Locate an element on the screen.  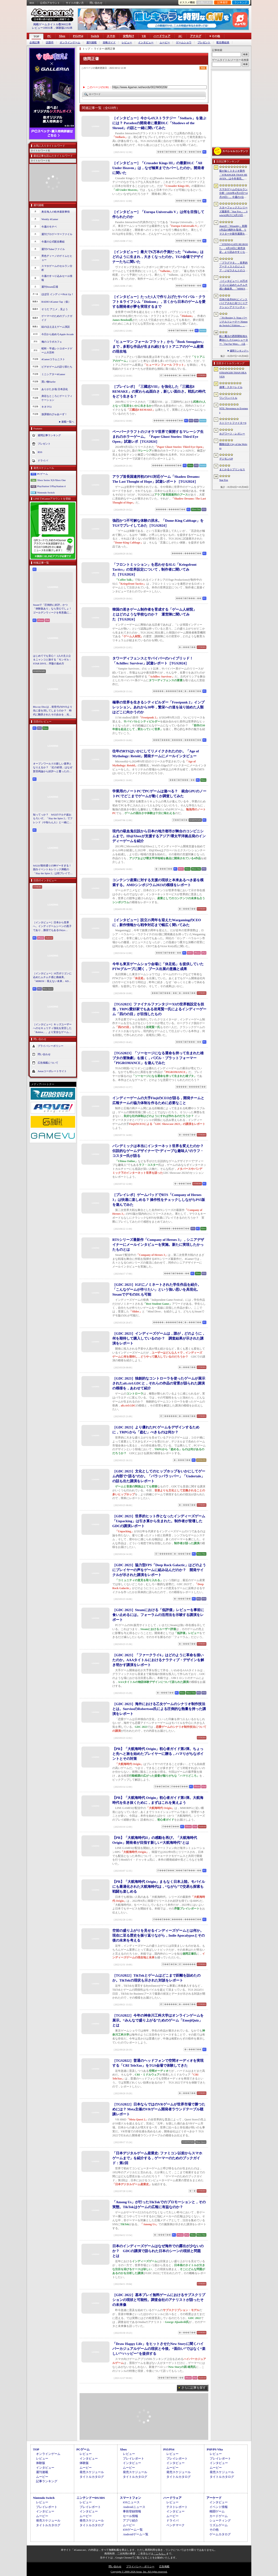
女性向け is located at coordinates (128, 36).